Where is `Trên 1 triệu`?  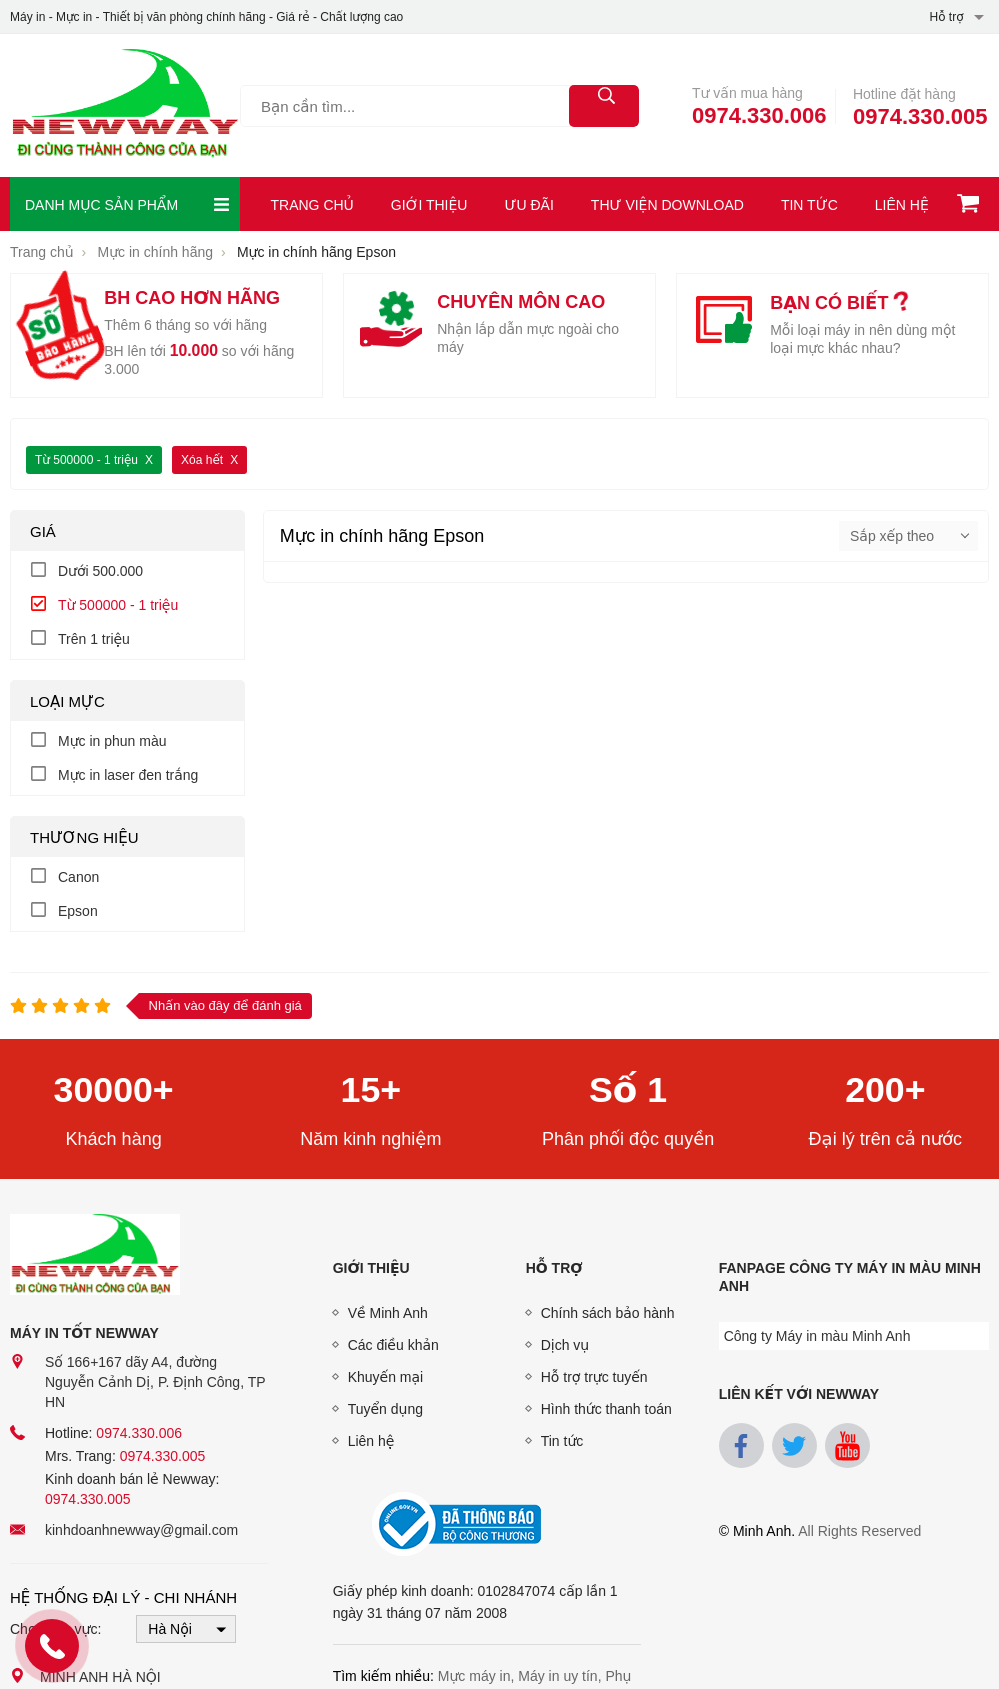
Trên 1 triệu is located at coordinates (94, 639).